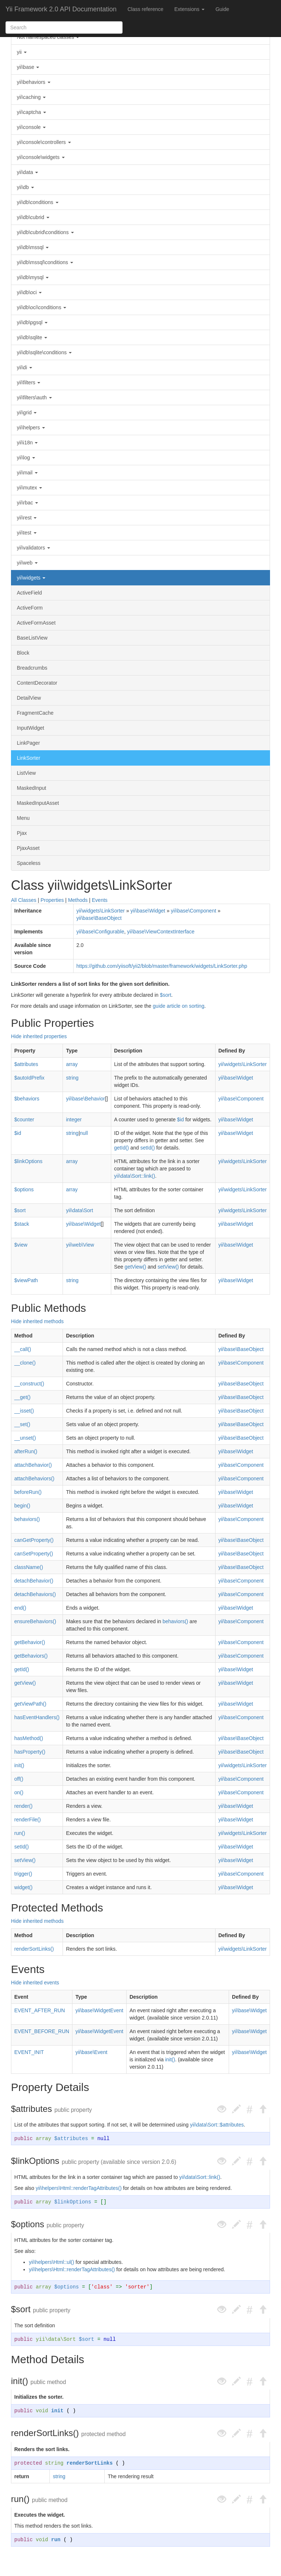 The width and height of the screenshot is (281, 2576). Describe the element at coordinates (27, 1819) in the screenshot. I see `renderFile()` at that location.